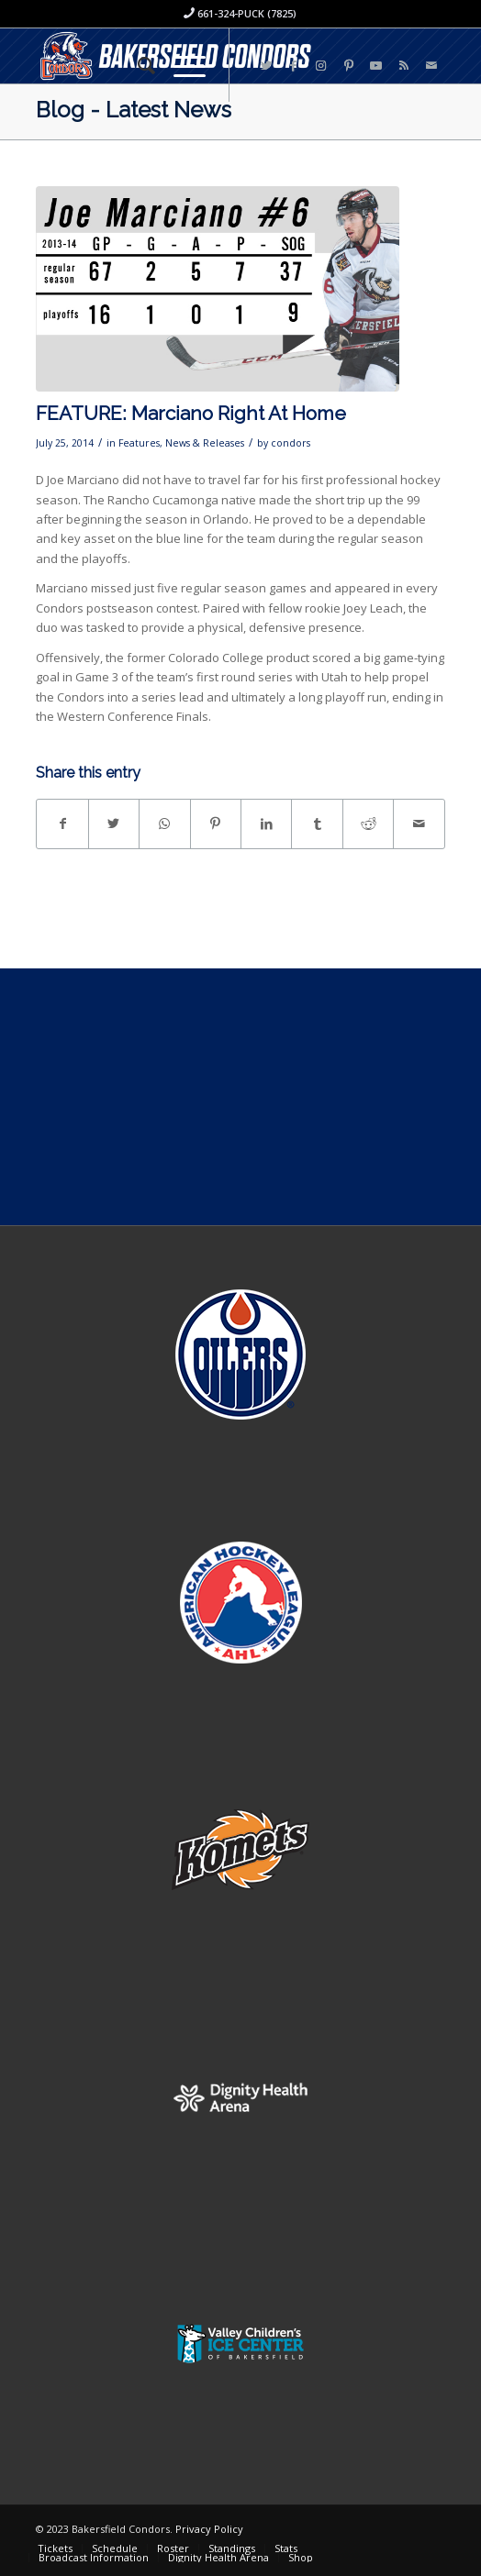  I want to click on [Link to Instagram], so click(321, 65).